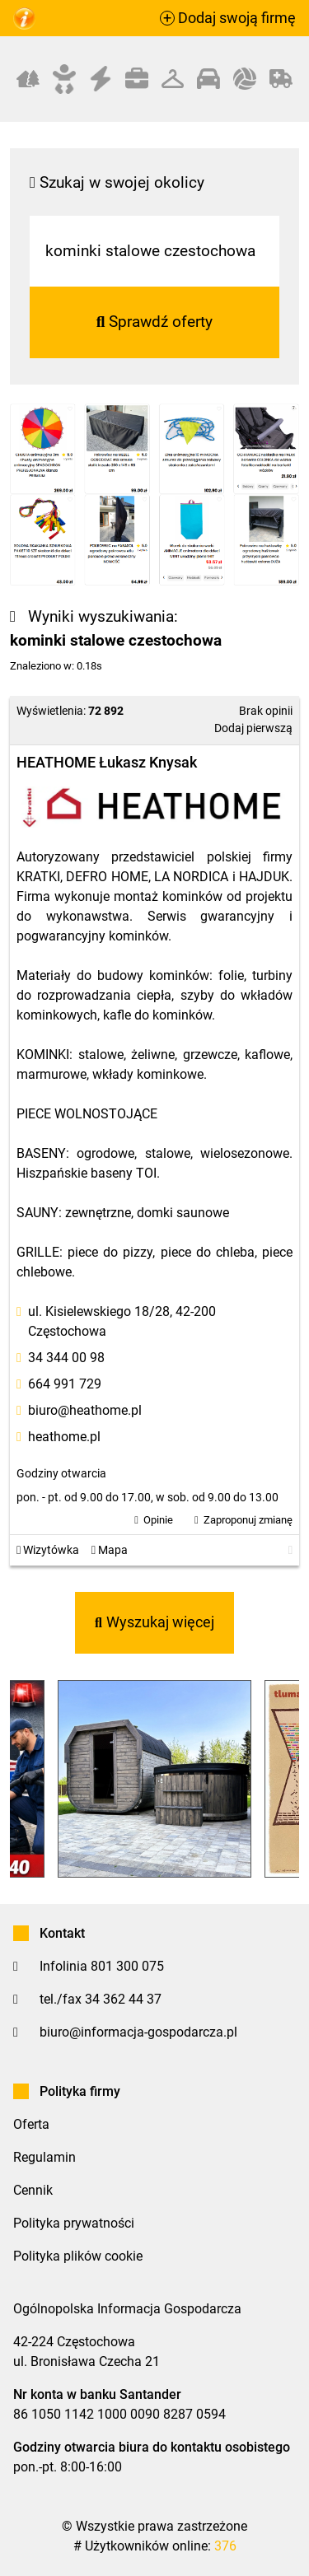 The width and height of the screenshot is (309, 2576). I want to click on biuro@informacja-gospodarcza.pl, so click(138, 2032).